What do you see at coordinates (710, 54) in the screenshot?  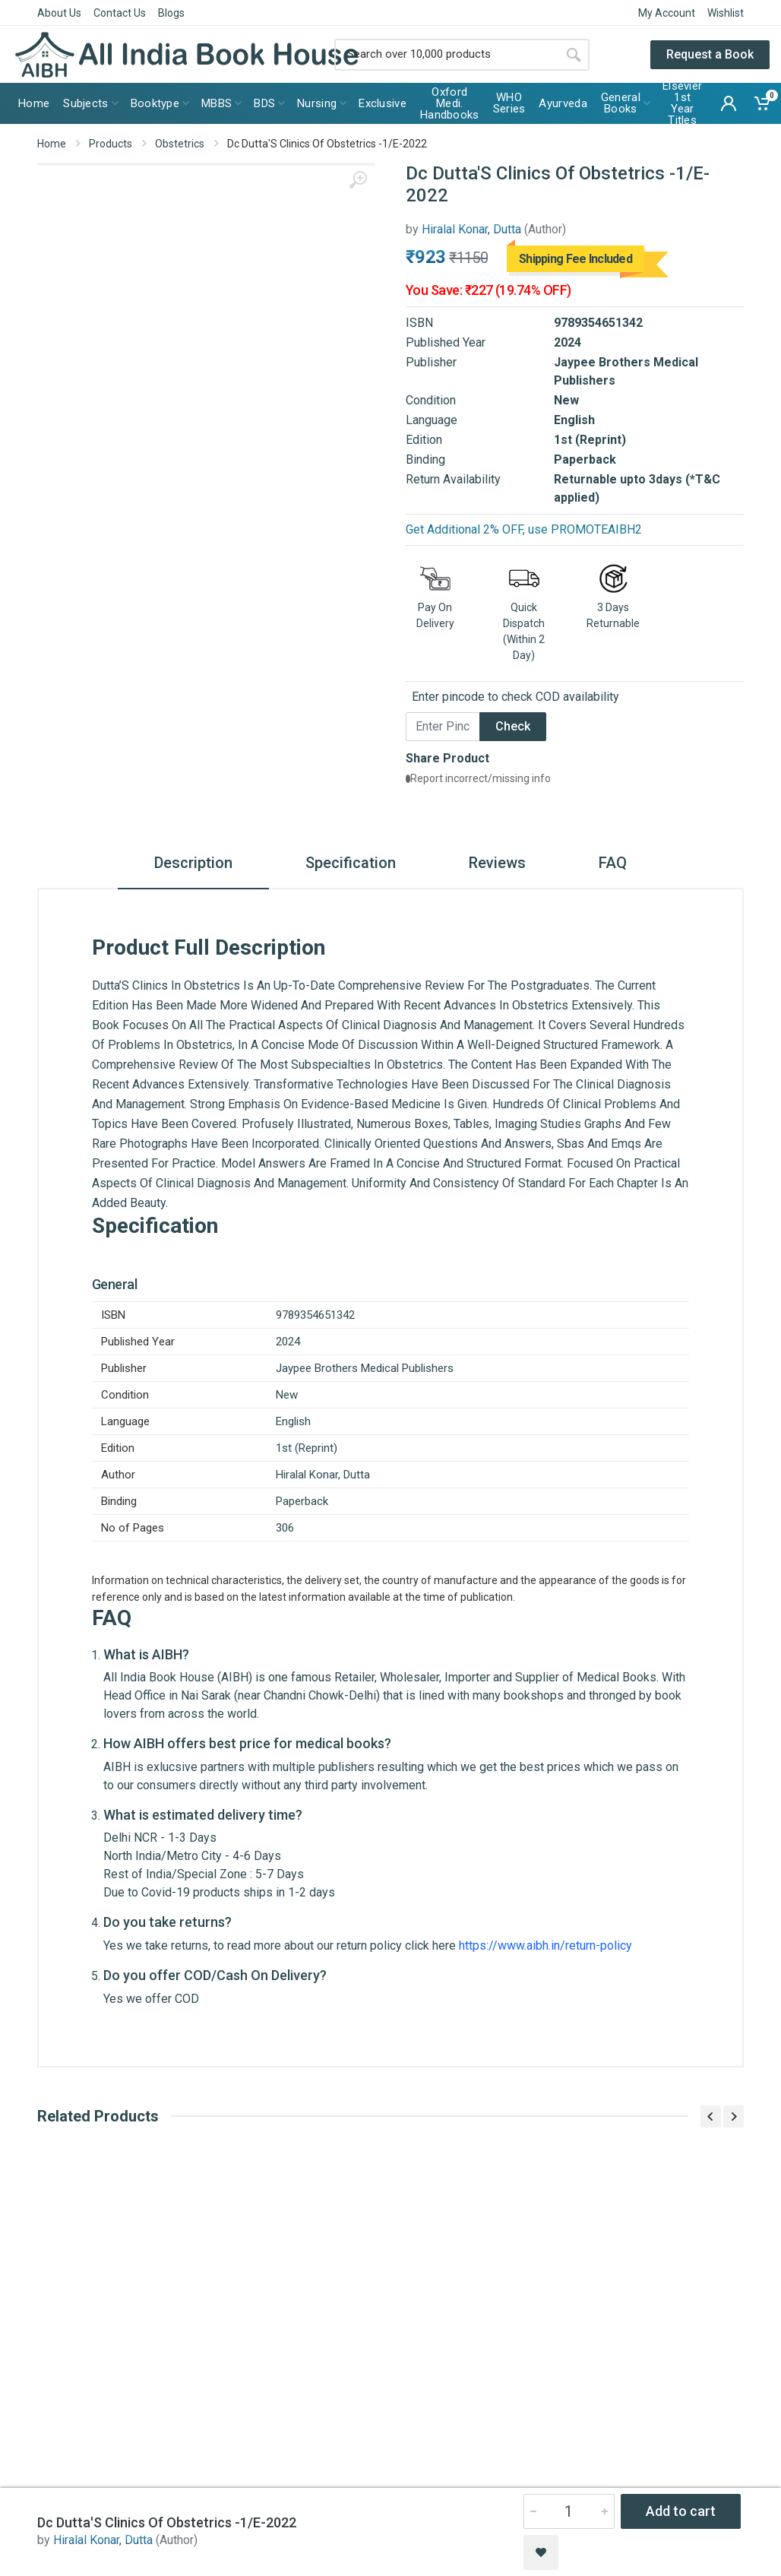 I see `Request a Book` at bounding box center [710, 54].